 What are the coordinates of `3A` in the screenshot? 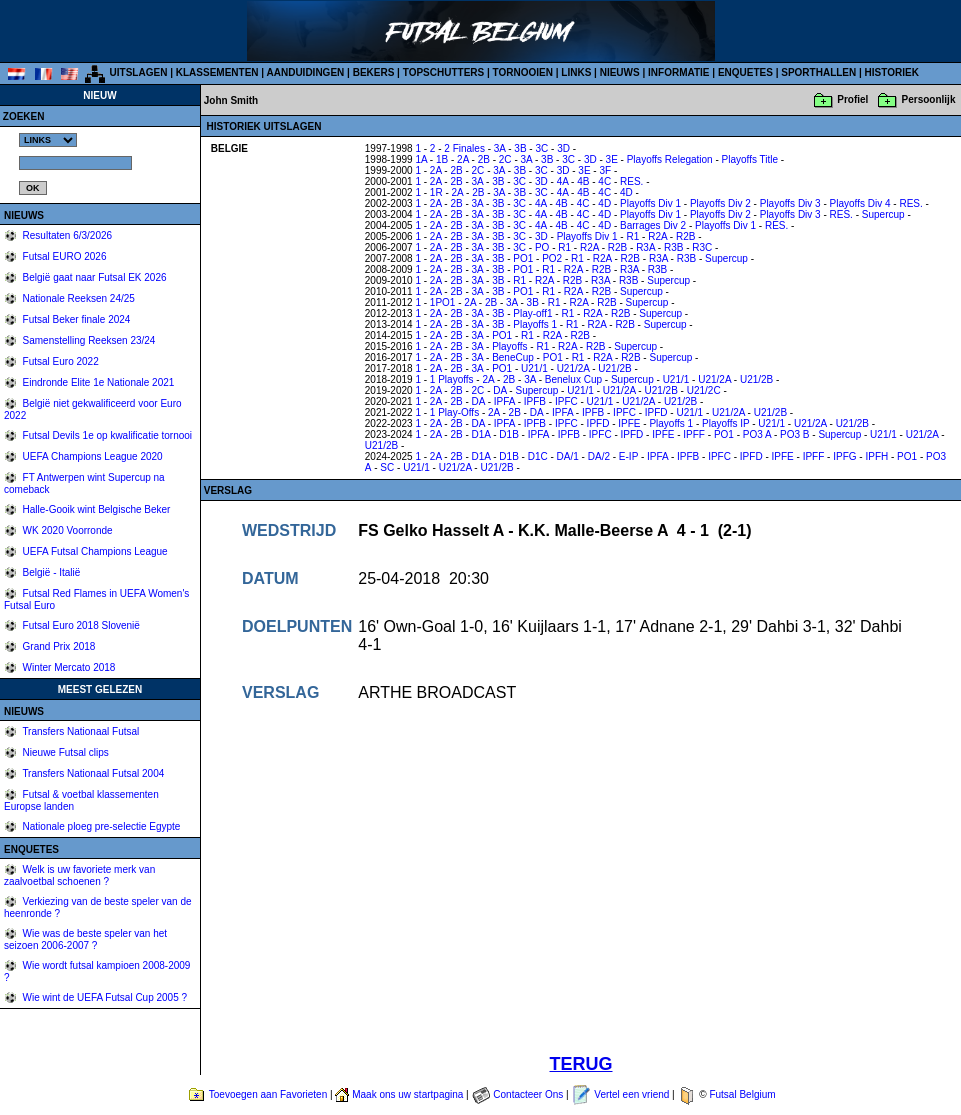 It's located at (500, 148).